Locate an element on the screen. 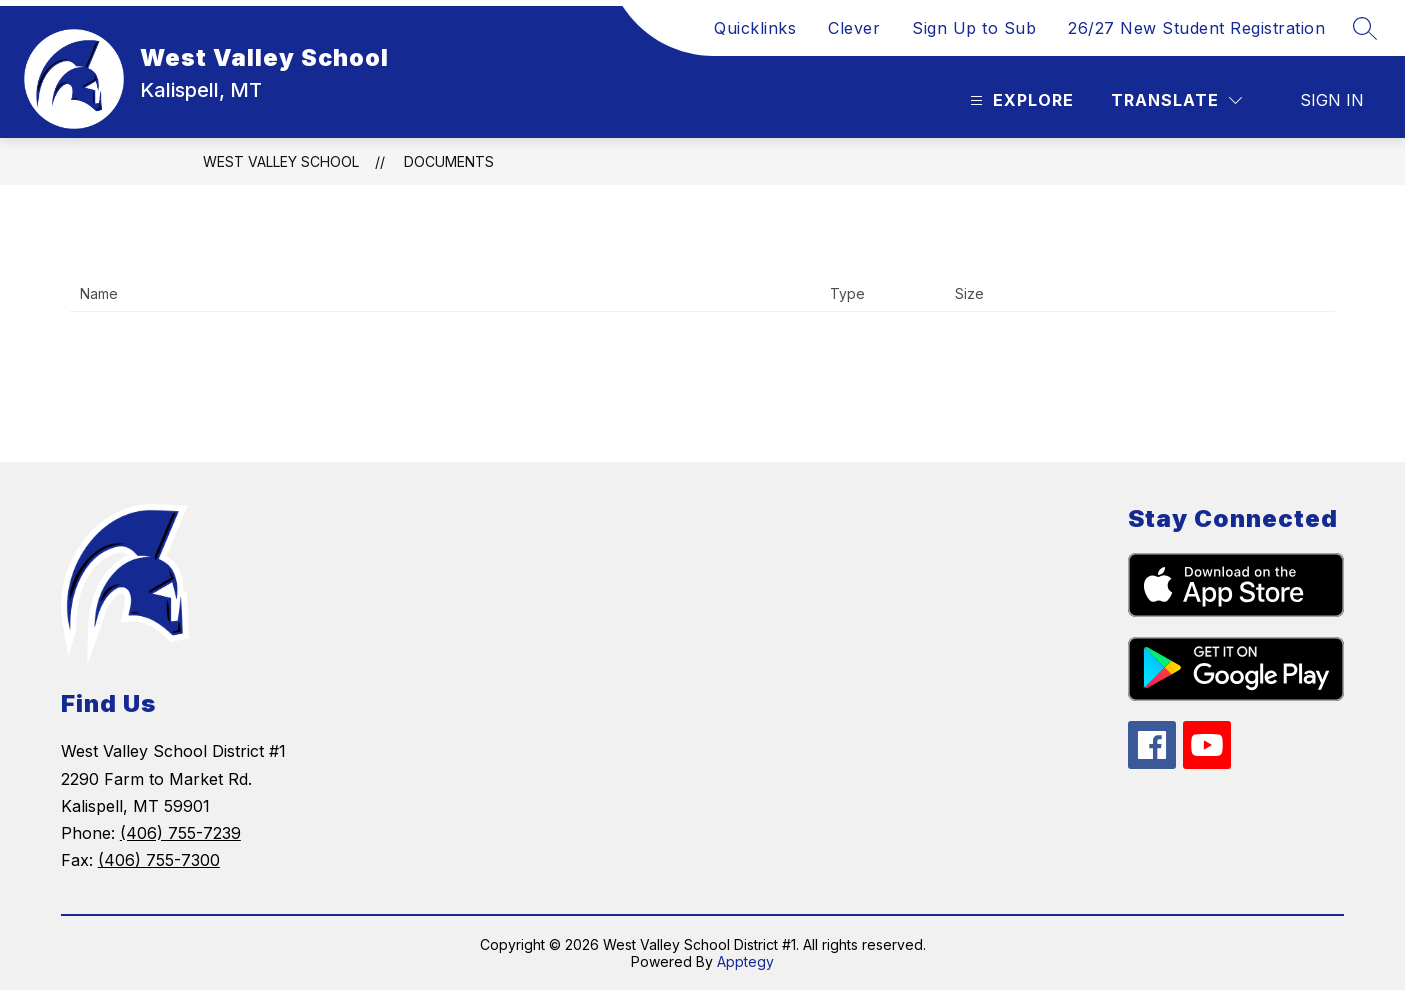 This screenshot has width=1405, height=990. Clever is located at coordinates (854, 28).